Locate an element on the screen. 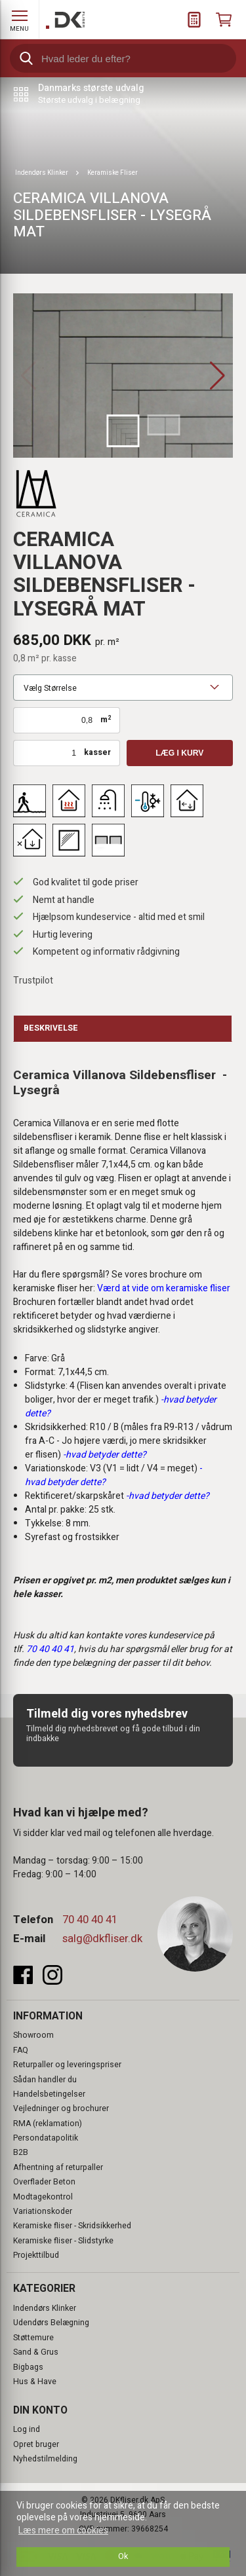  Afhentning af returpaller is located at coordinates (58, 2167).